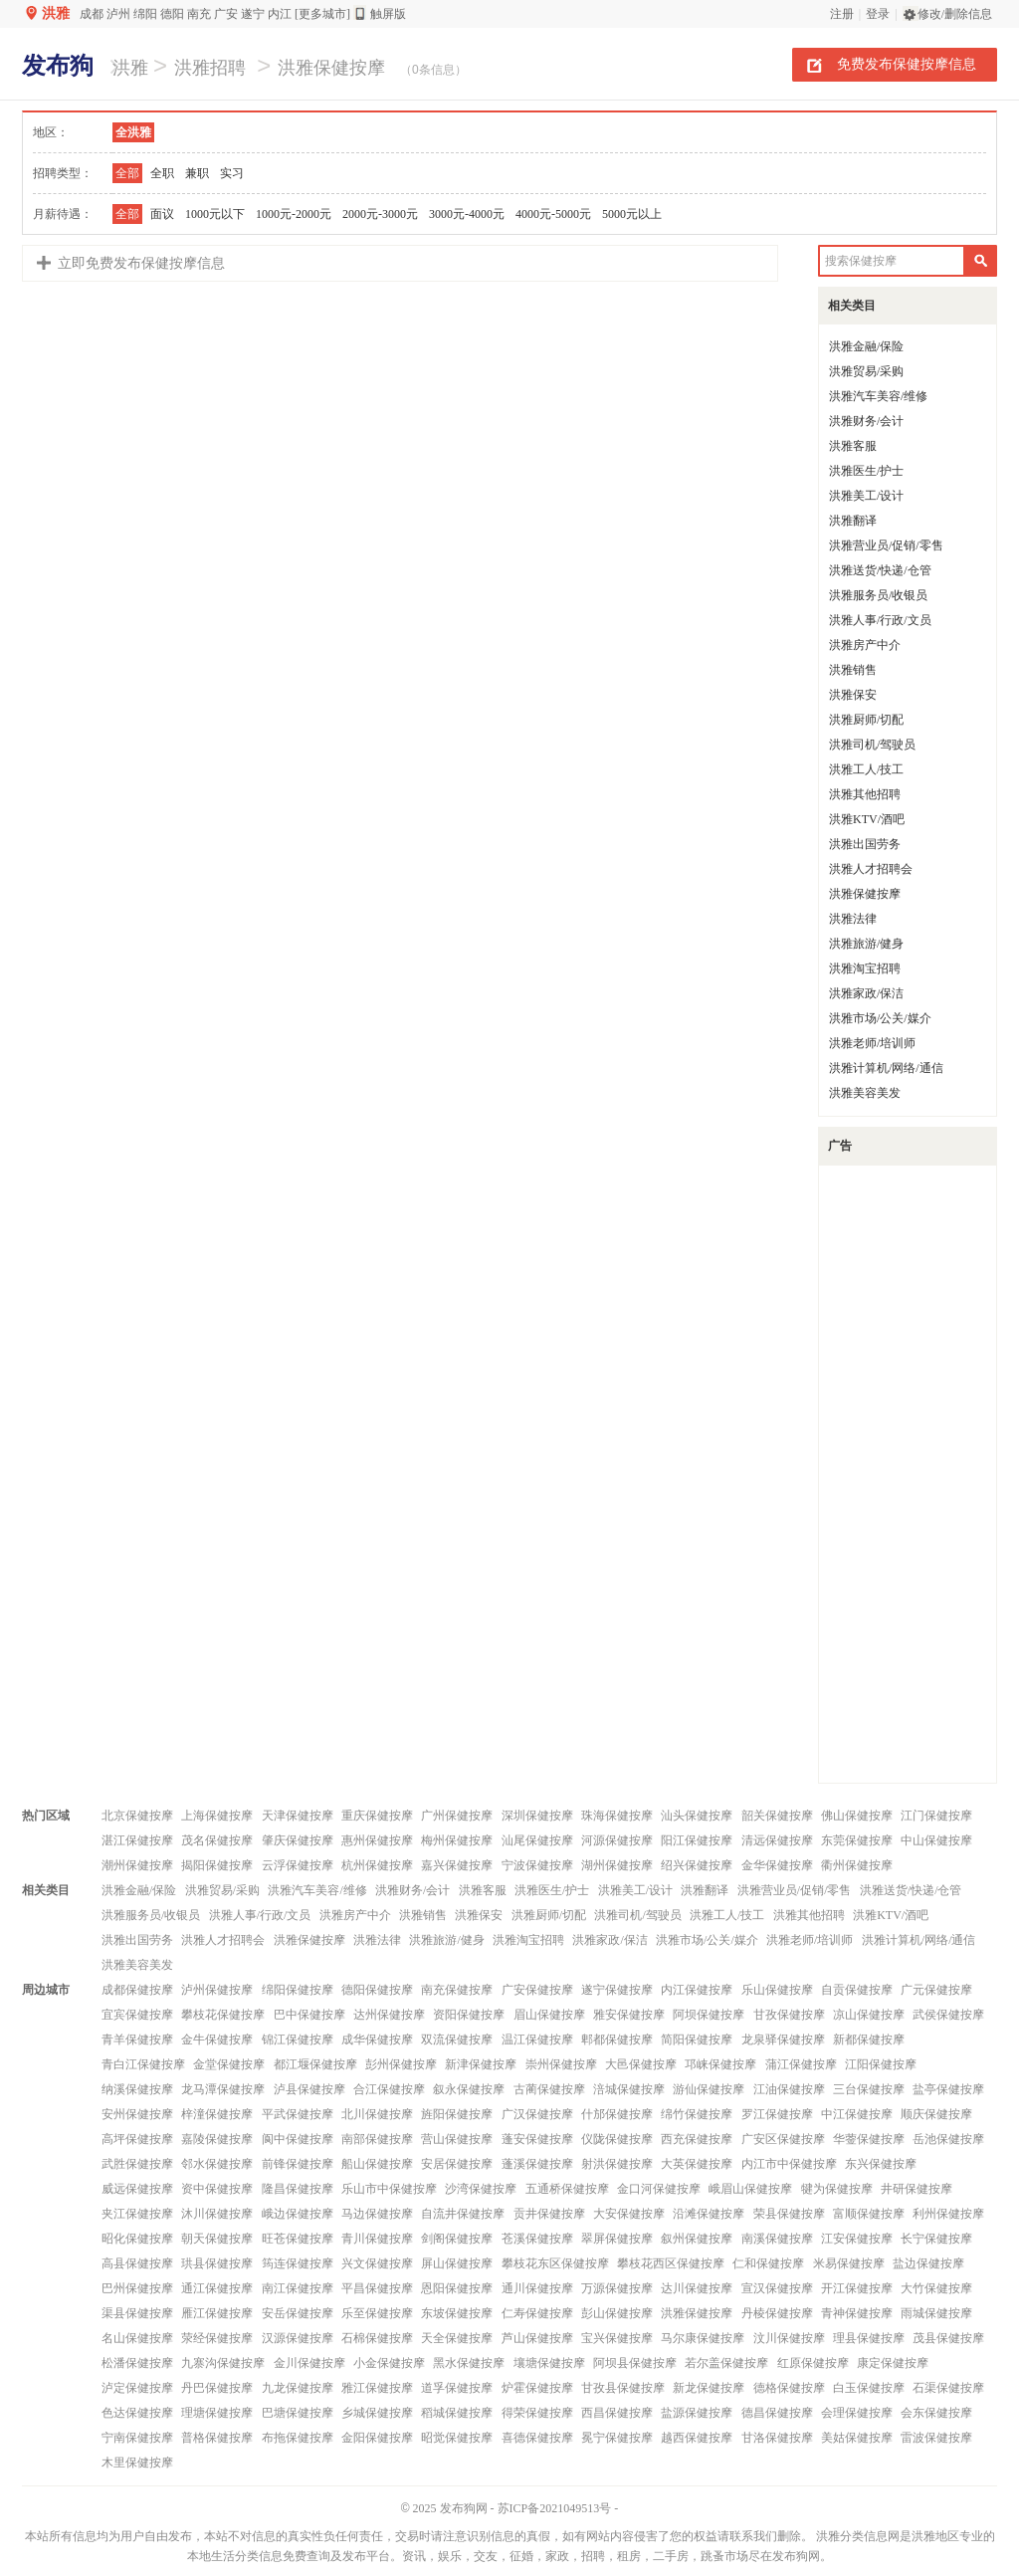  What do you see at coordinates (226, 14) in the screenshot?
I see `广安` at bounding box center [226, 14].